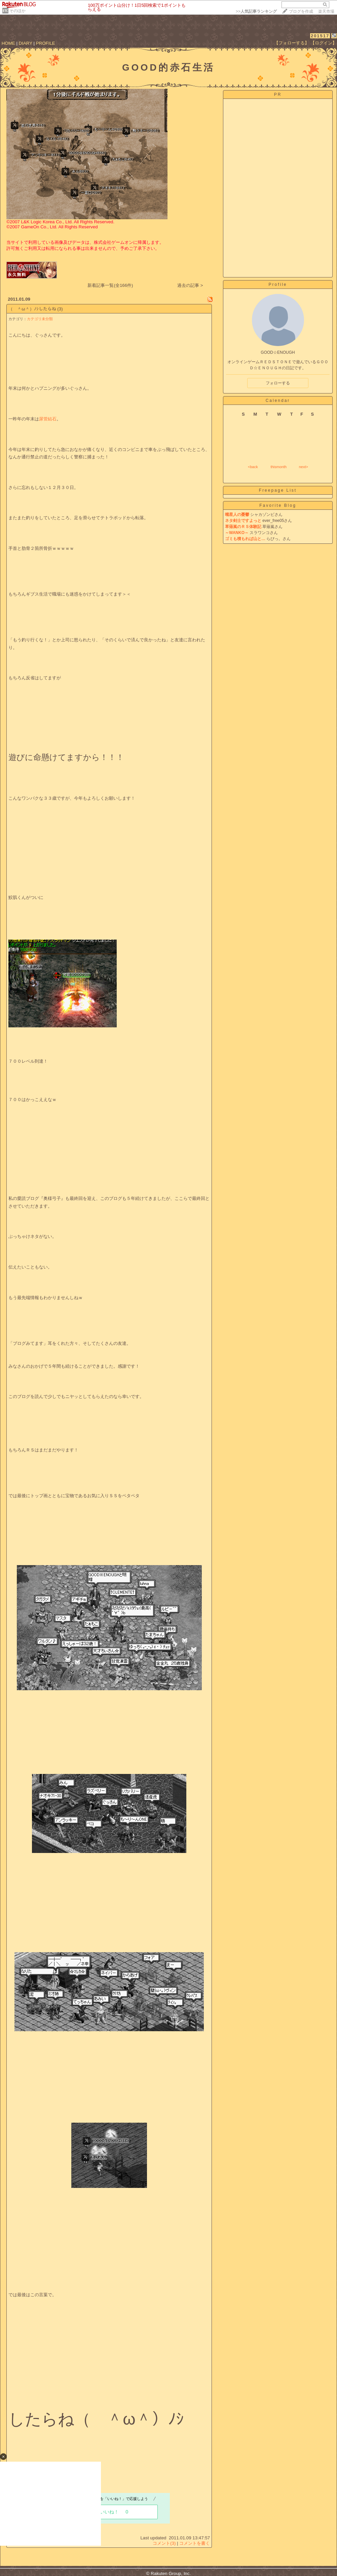 The height and width of the screenshot is (2576, 337). I want to click on 過去の記事 >, so click(190, 285).